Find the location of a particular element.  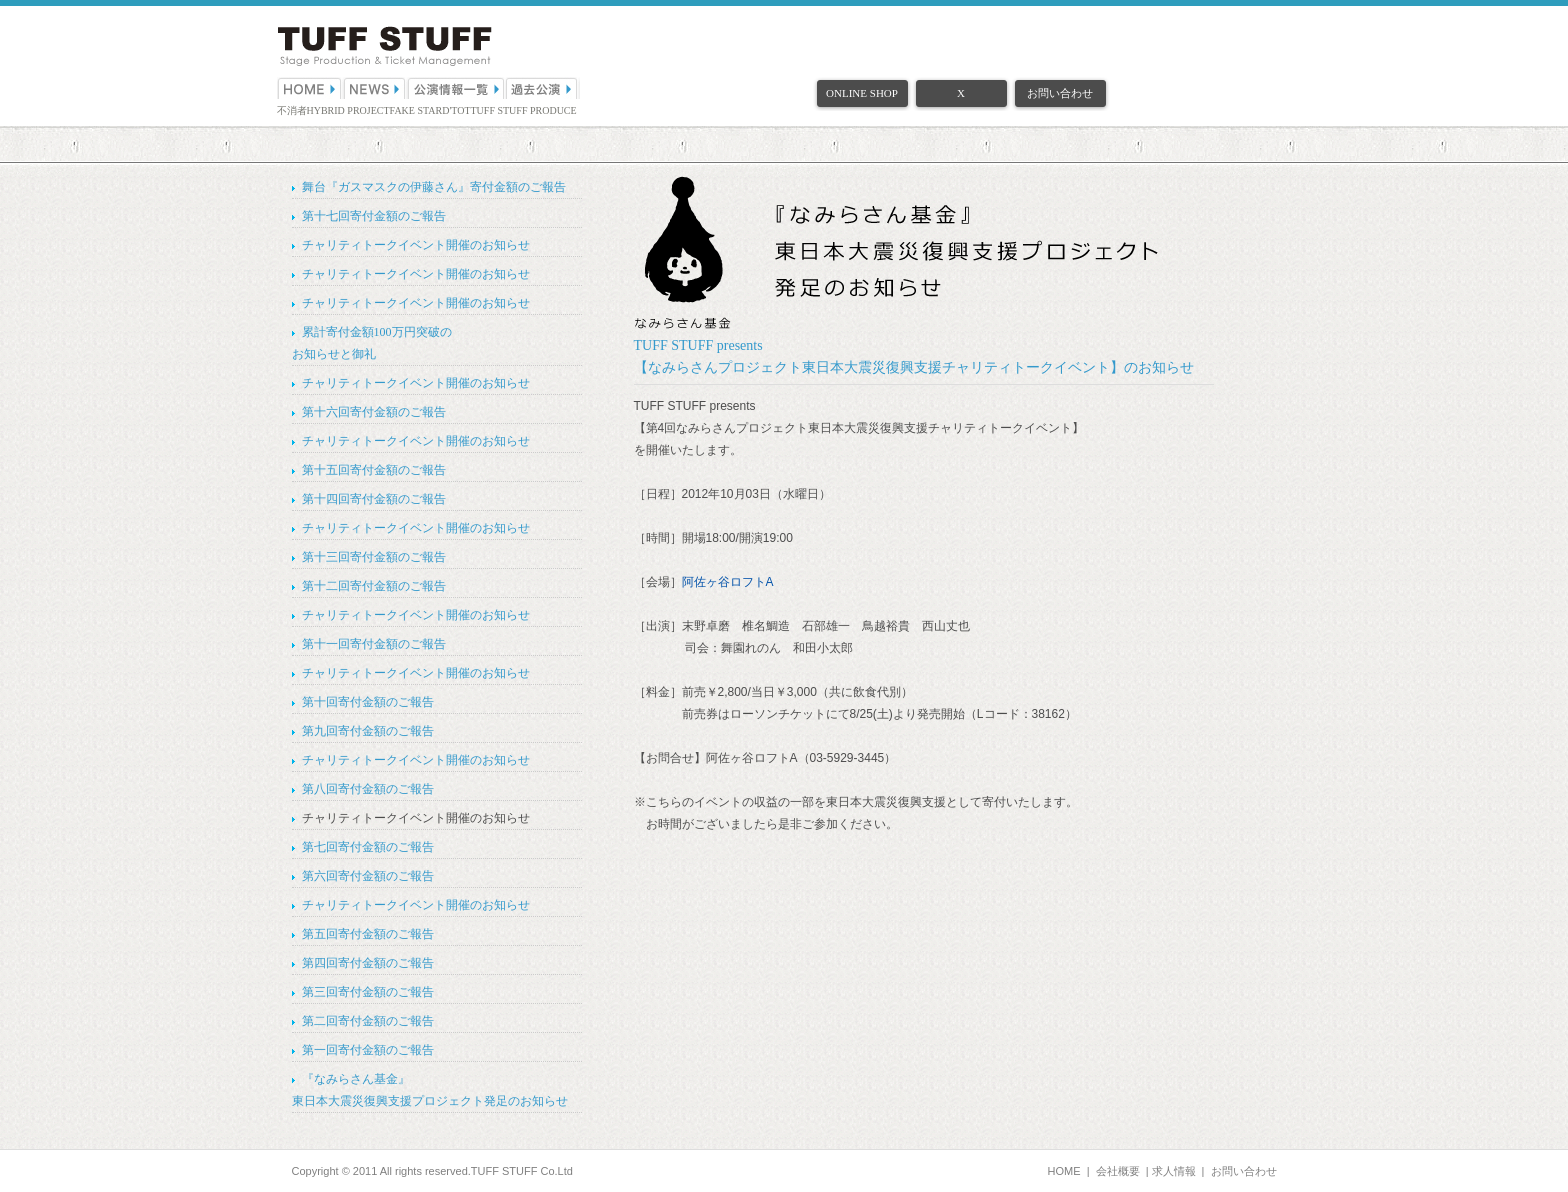

D'TOT is located at coordinates (456, 110).